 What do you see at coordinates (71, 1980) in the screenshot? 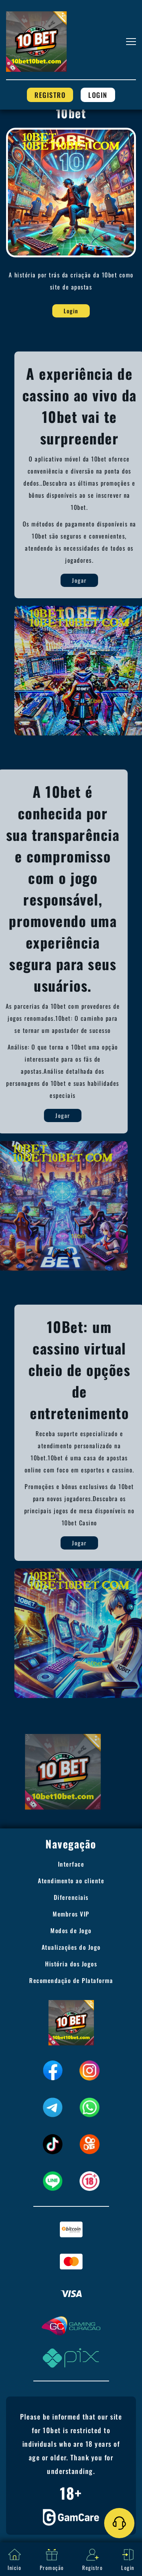
I see `Recomendação de Plataforma` at bounding box center [71, 1980].